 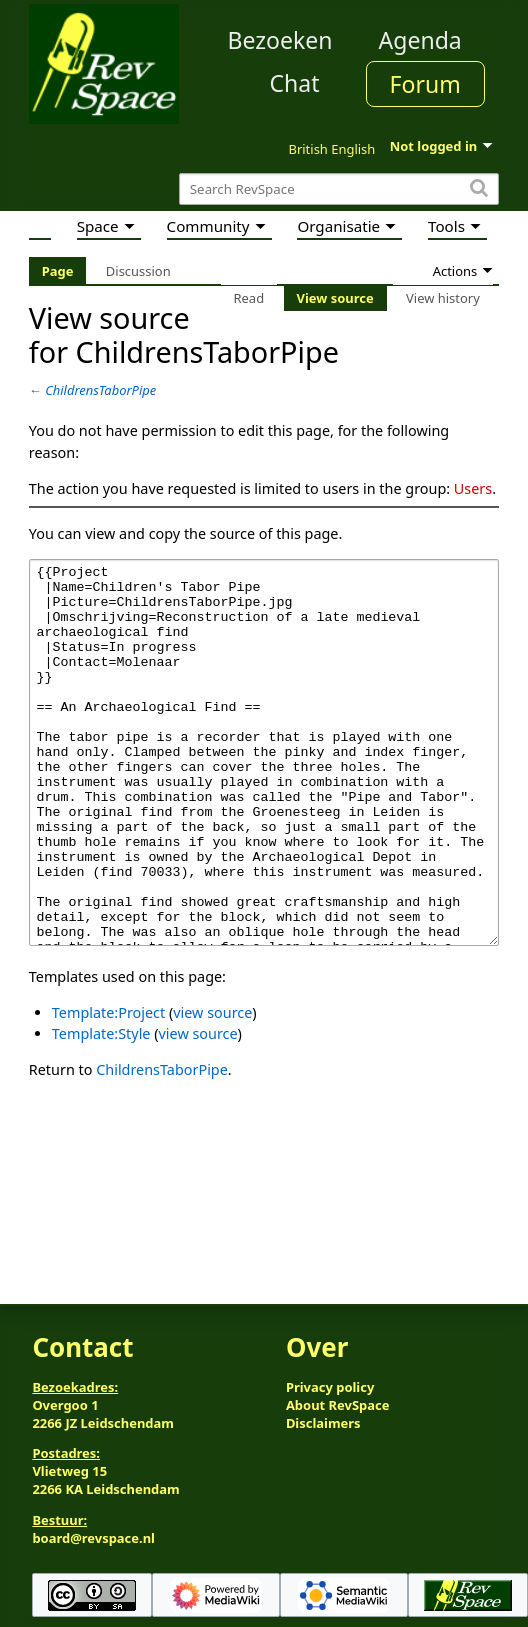 What do you see at coordinates (425, 84) in the screenshot?
I see `Forum` at bounding box center [425, 84].